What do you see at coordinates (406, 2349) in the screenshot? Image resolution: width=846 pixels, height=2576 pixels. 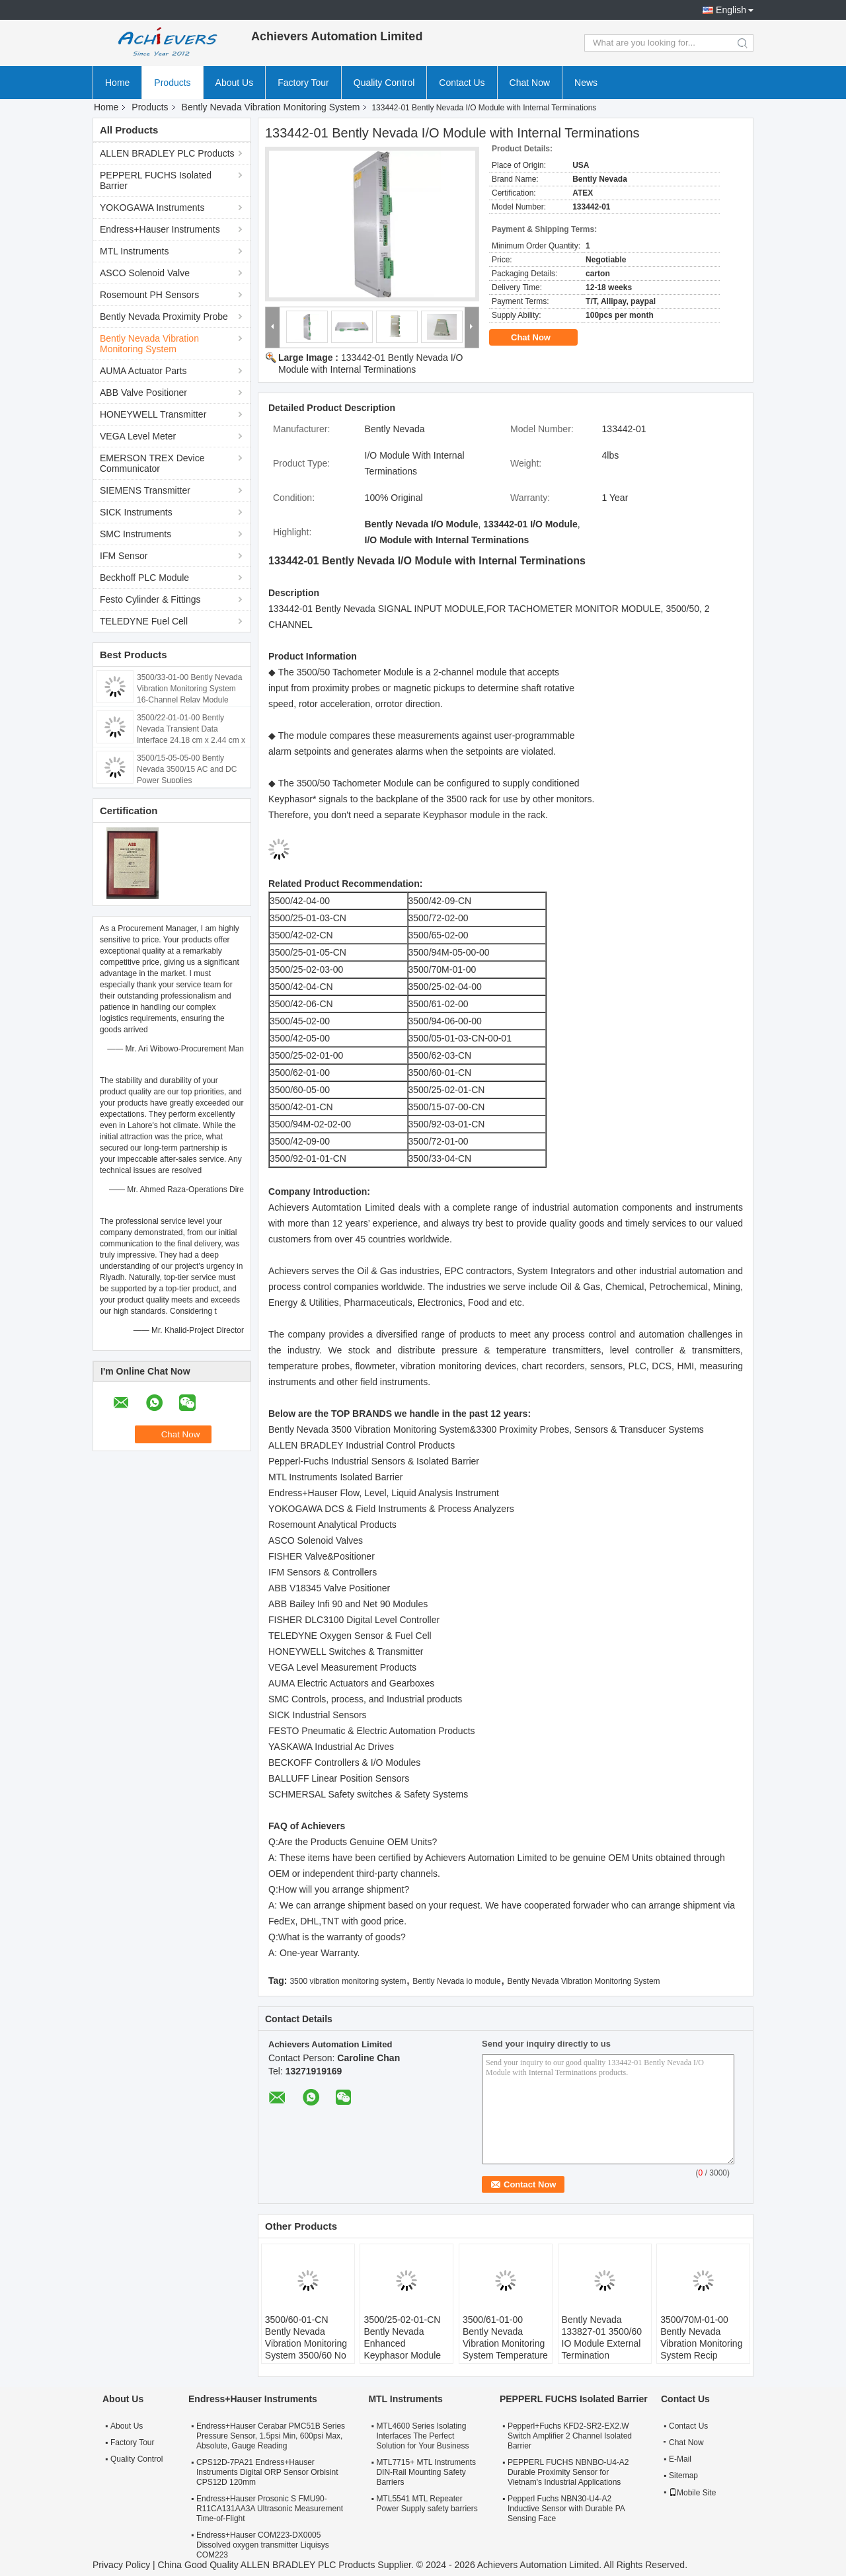 I see `3500/25-02-01-CN Bently Nevada Enhanced Keyphasor Module I/O Module With Internal Terminations` at bounding box center [406, 2349].